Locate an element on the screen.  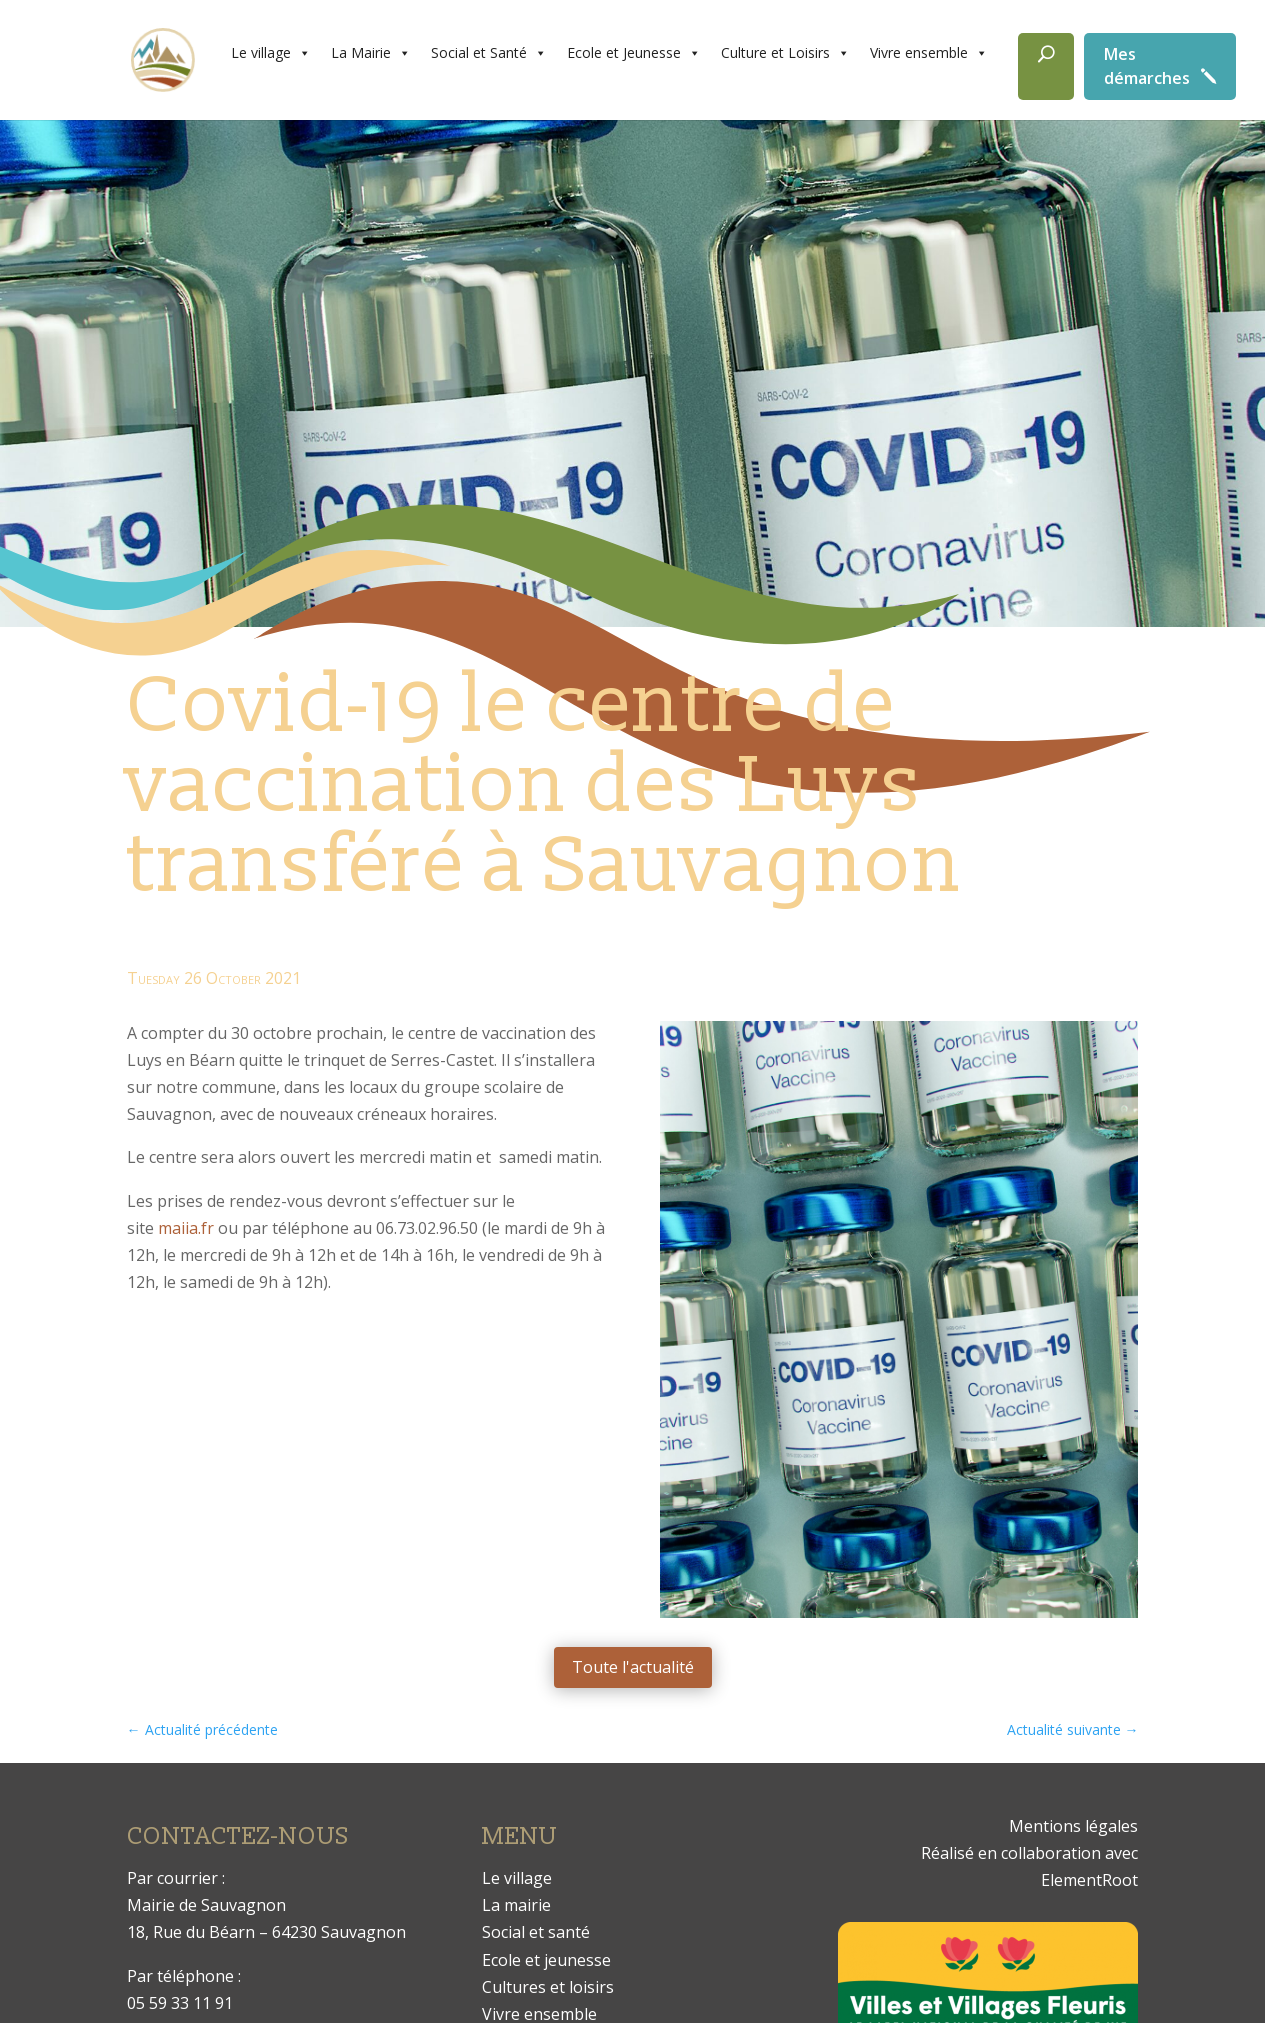
Social et Santé is located at coordinates (489, 53).